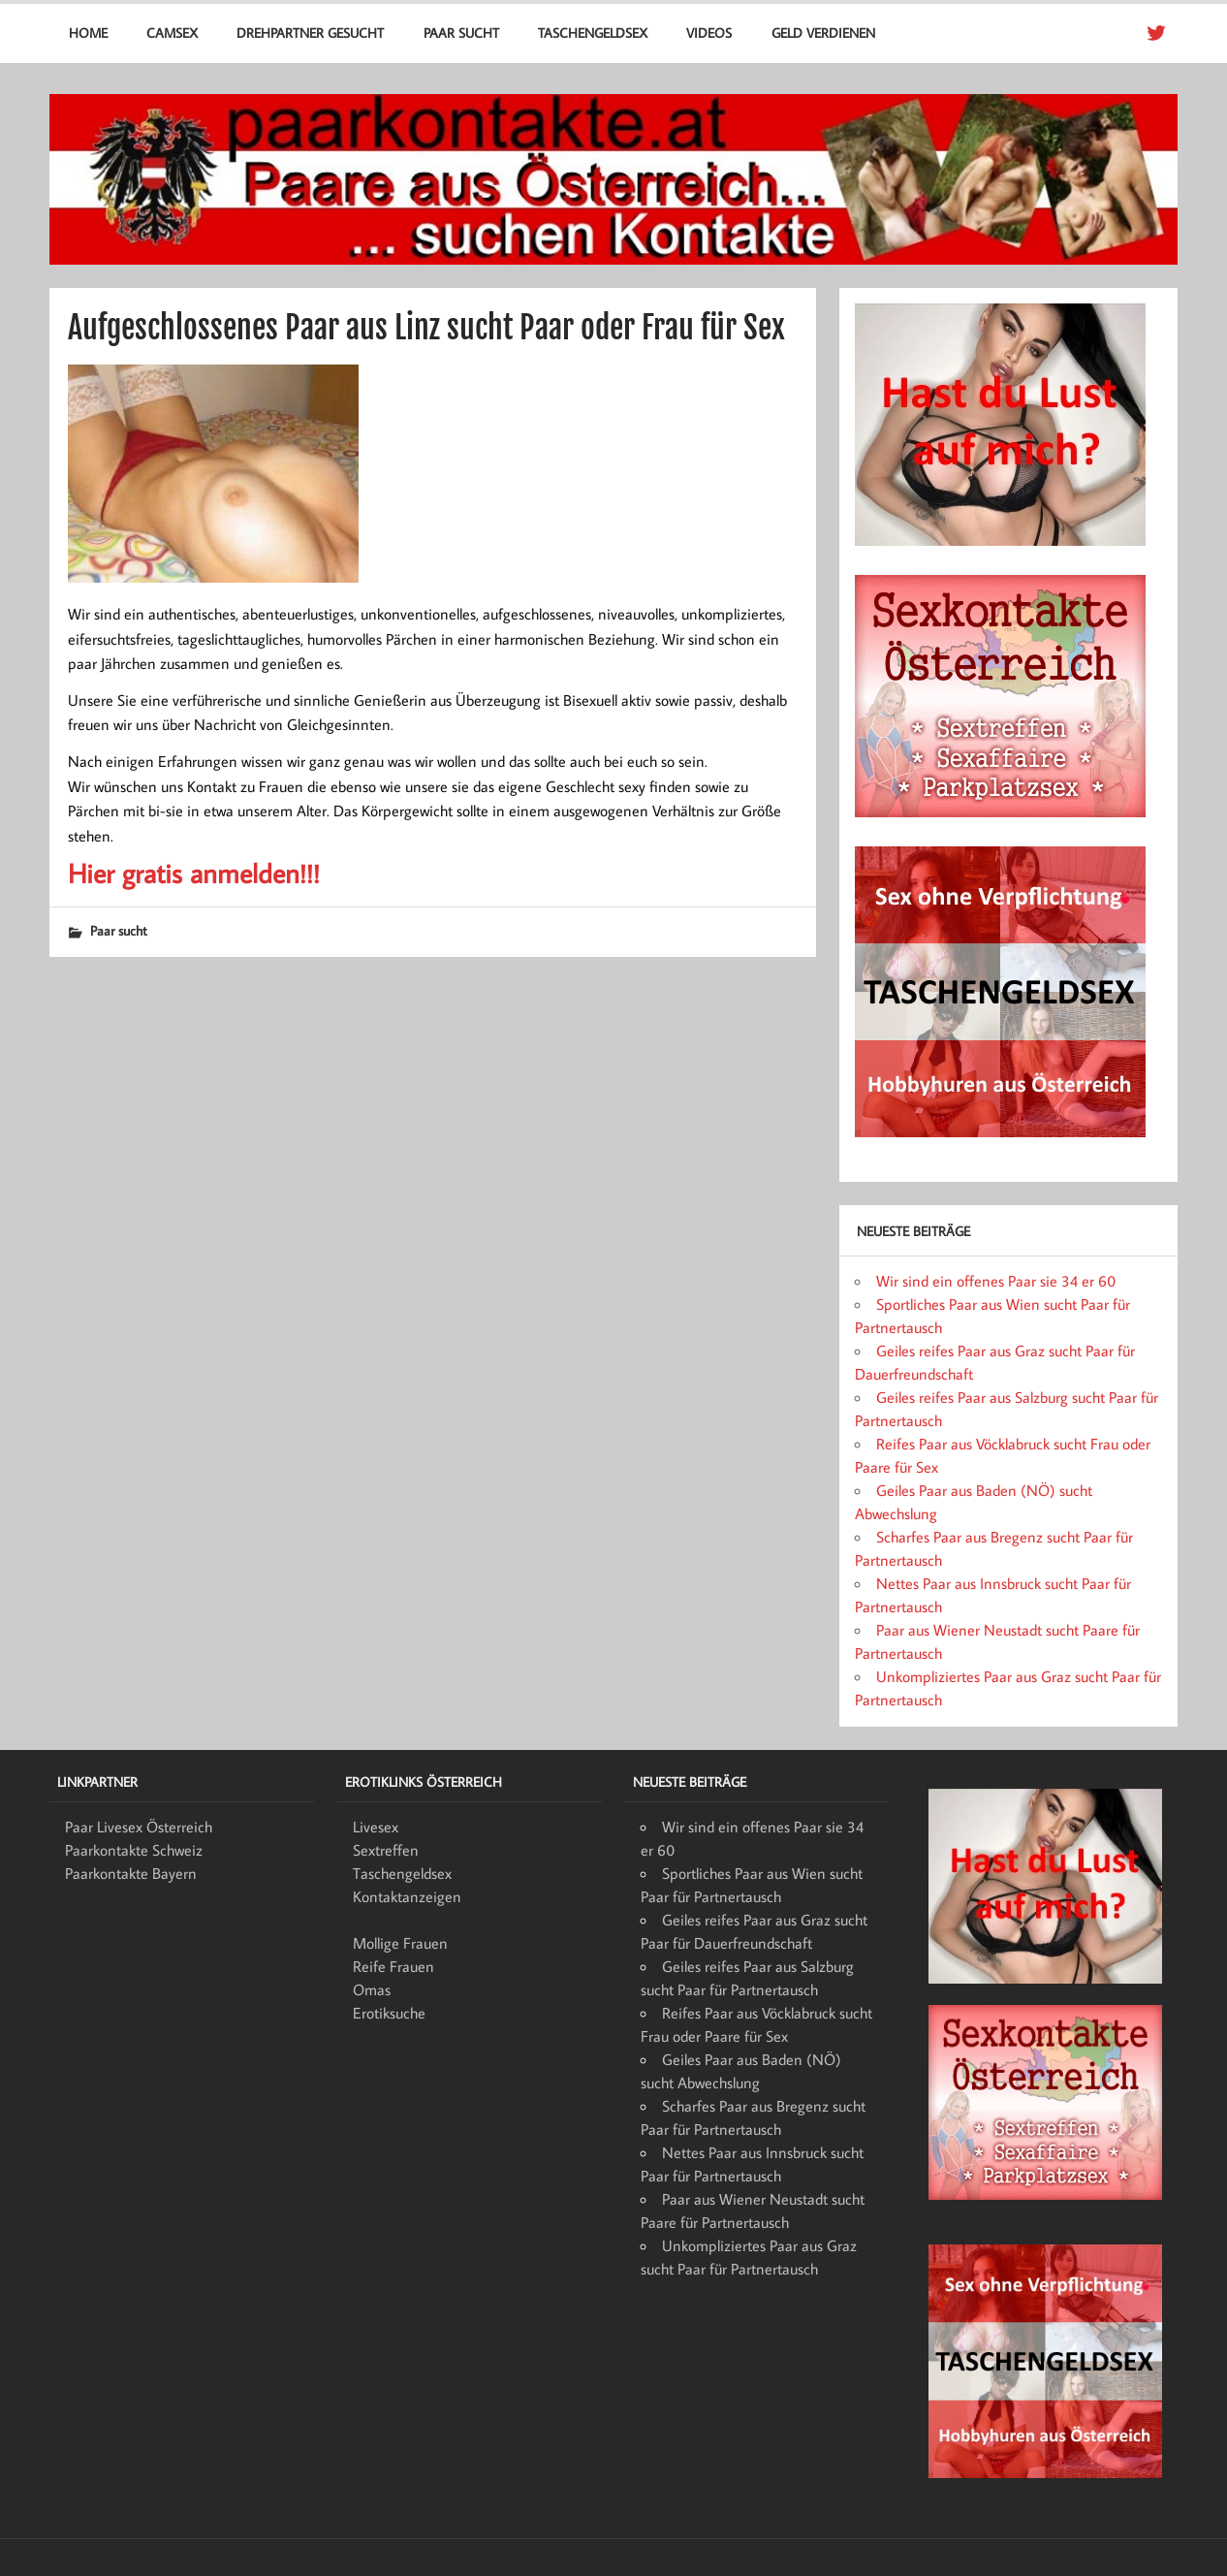 The height and width of the screenshot is (2576, 1227). Describe the element at coordinates (131, 1873) in the screenshot. I see `Paarkontakte Bayern` at that location.